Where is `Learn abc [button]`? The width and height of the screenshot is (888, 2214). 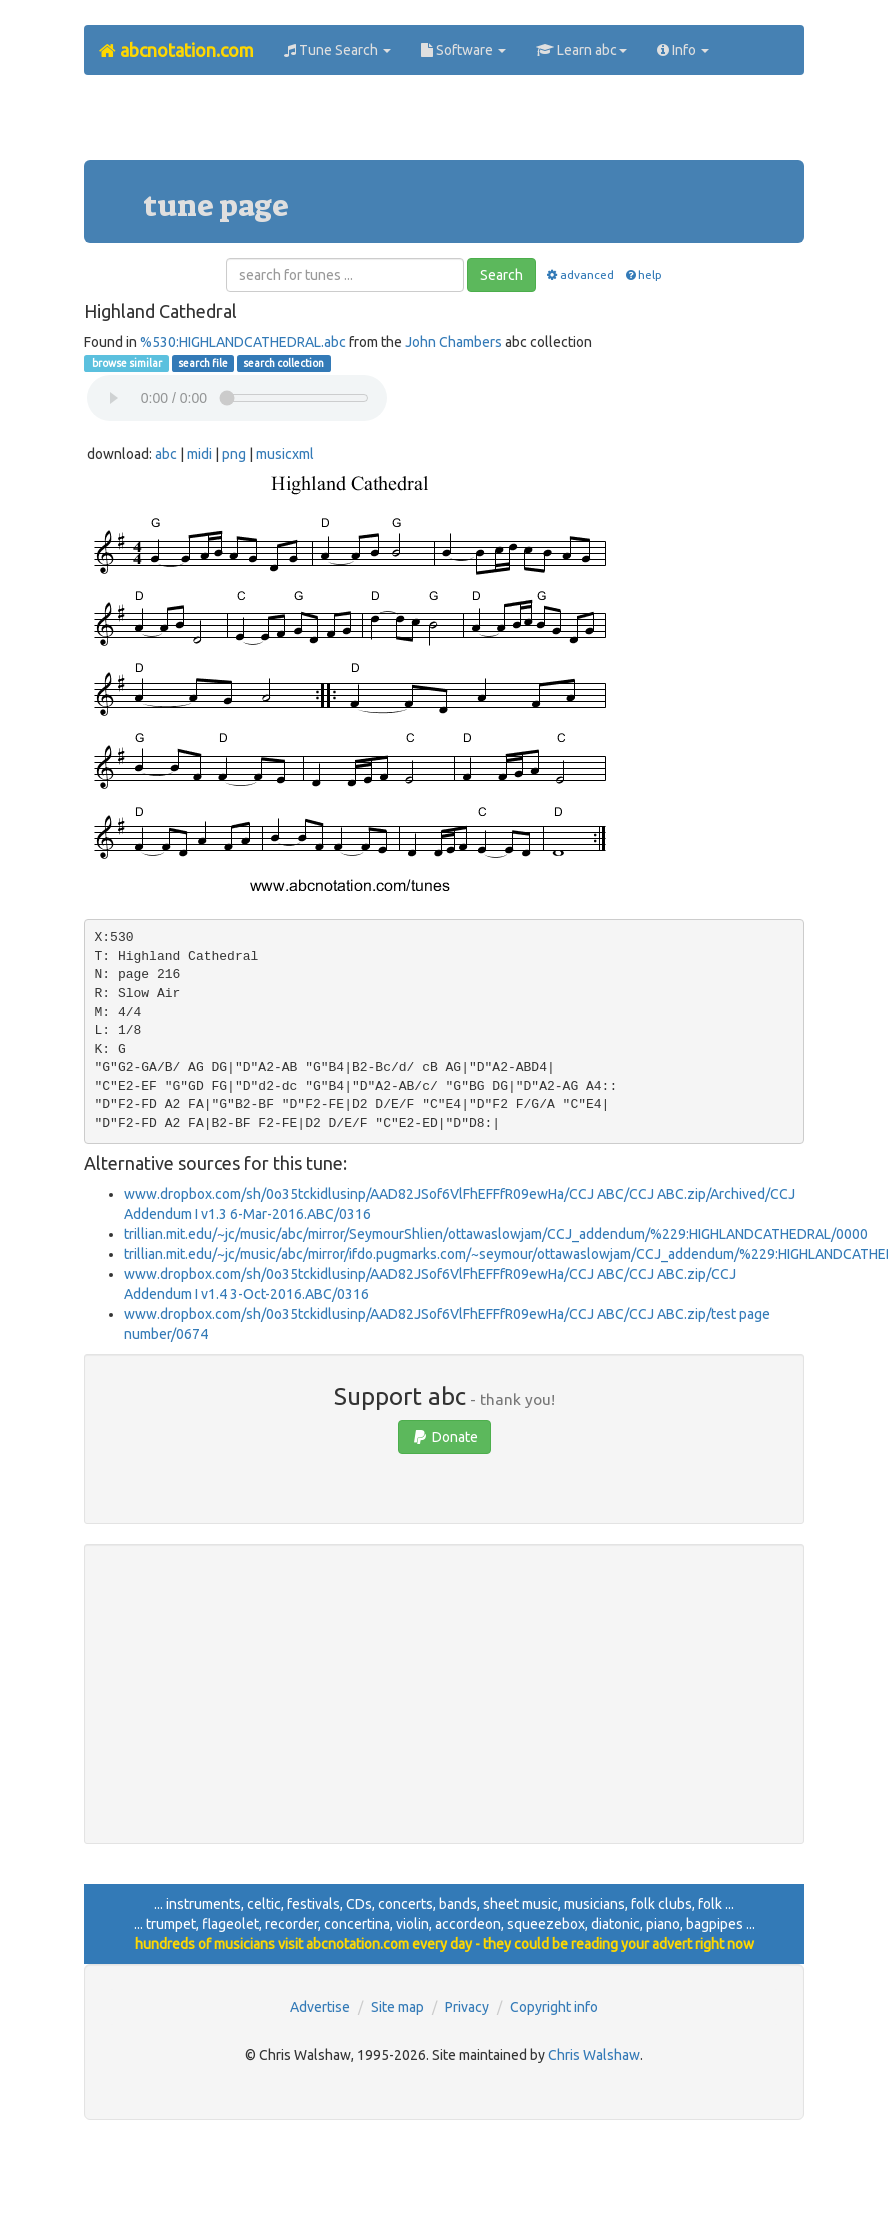 Learn abc [button] is located at coordinates (581, 50).